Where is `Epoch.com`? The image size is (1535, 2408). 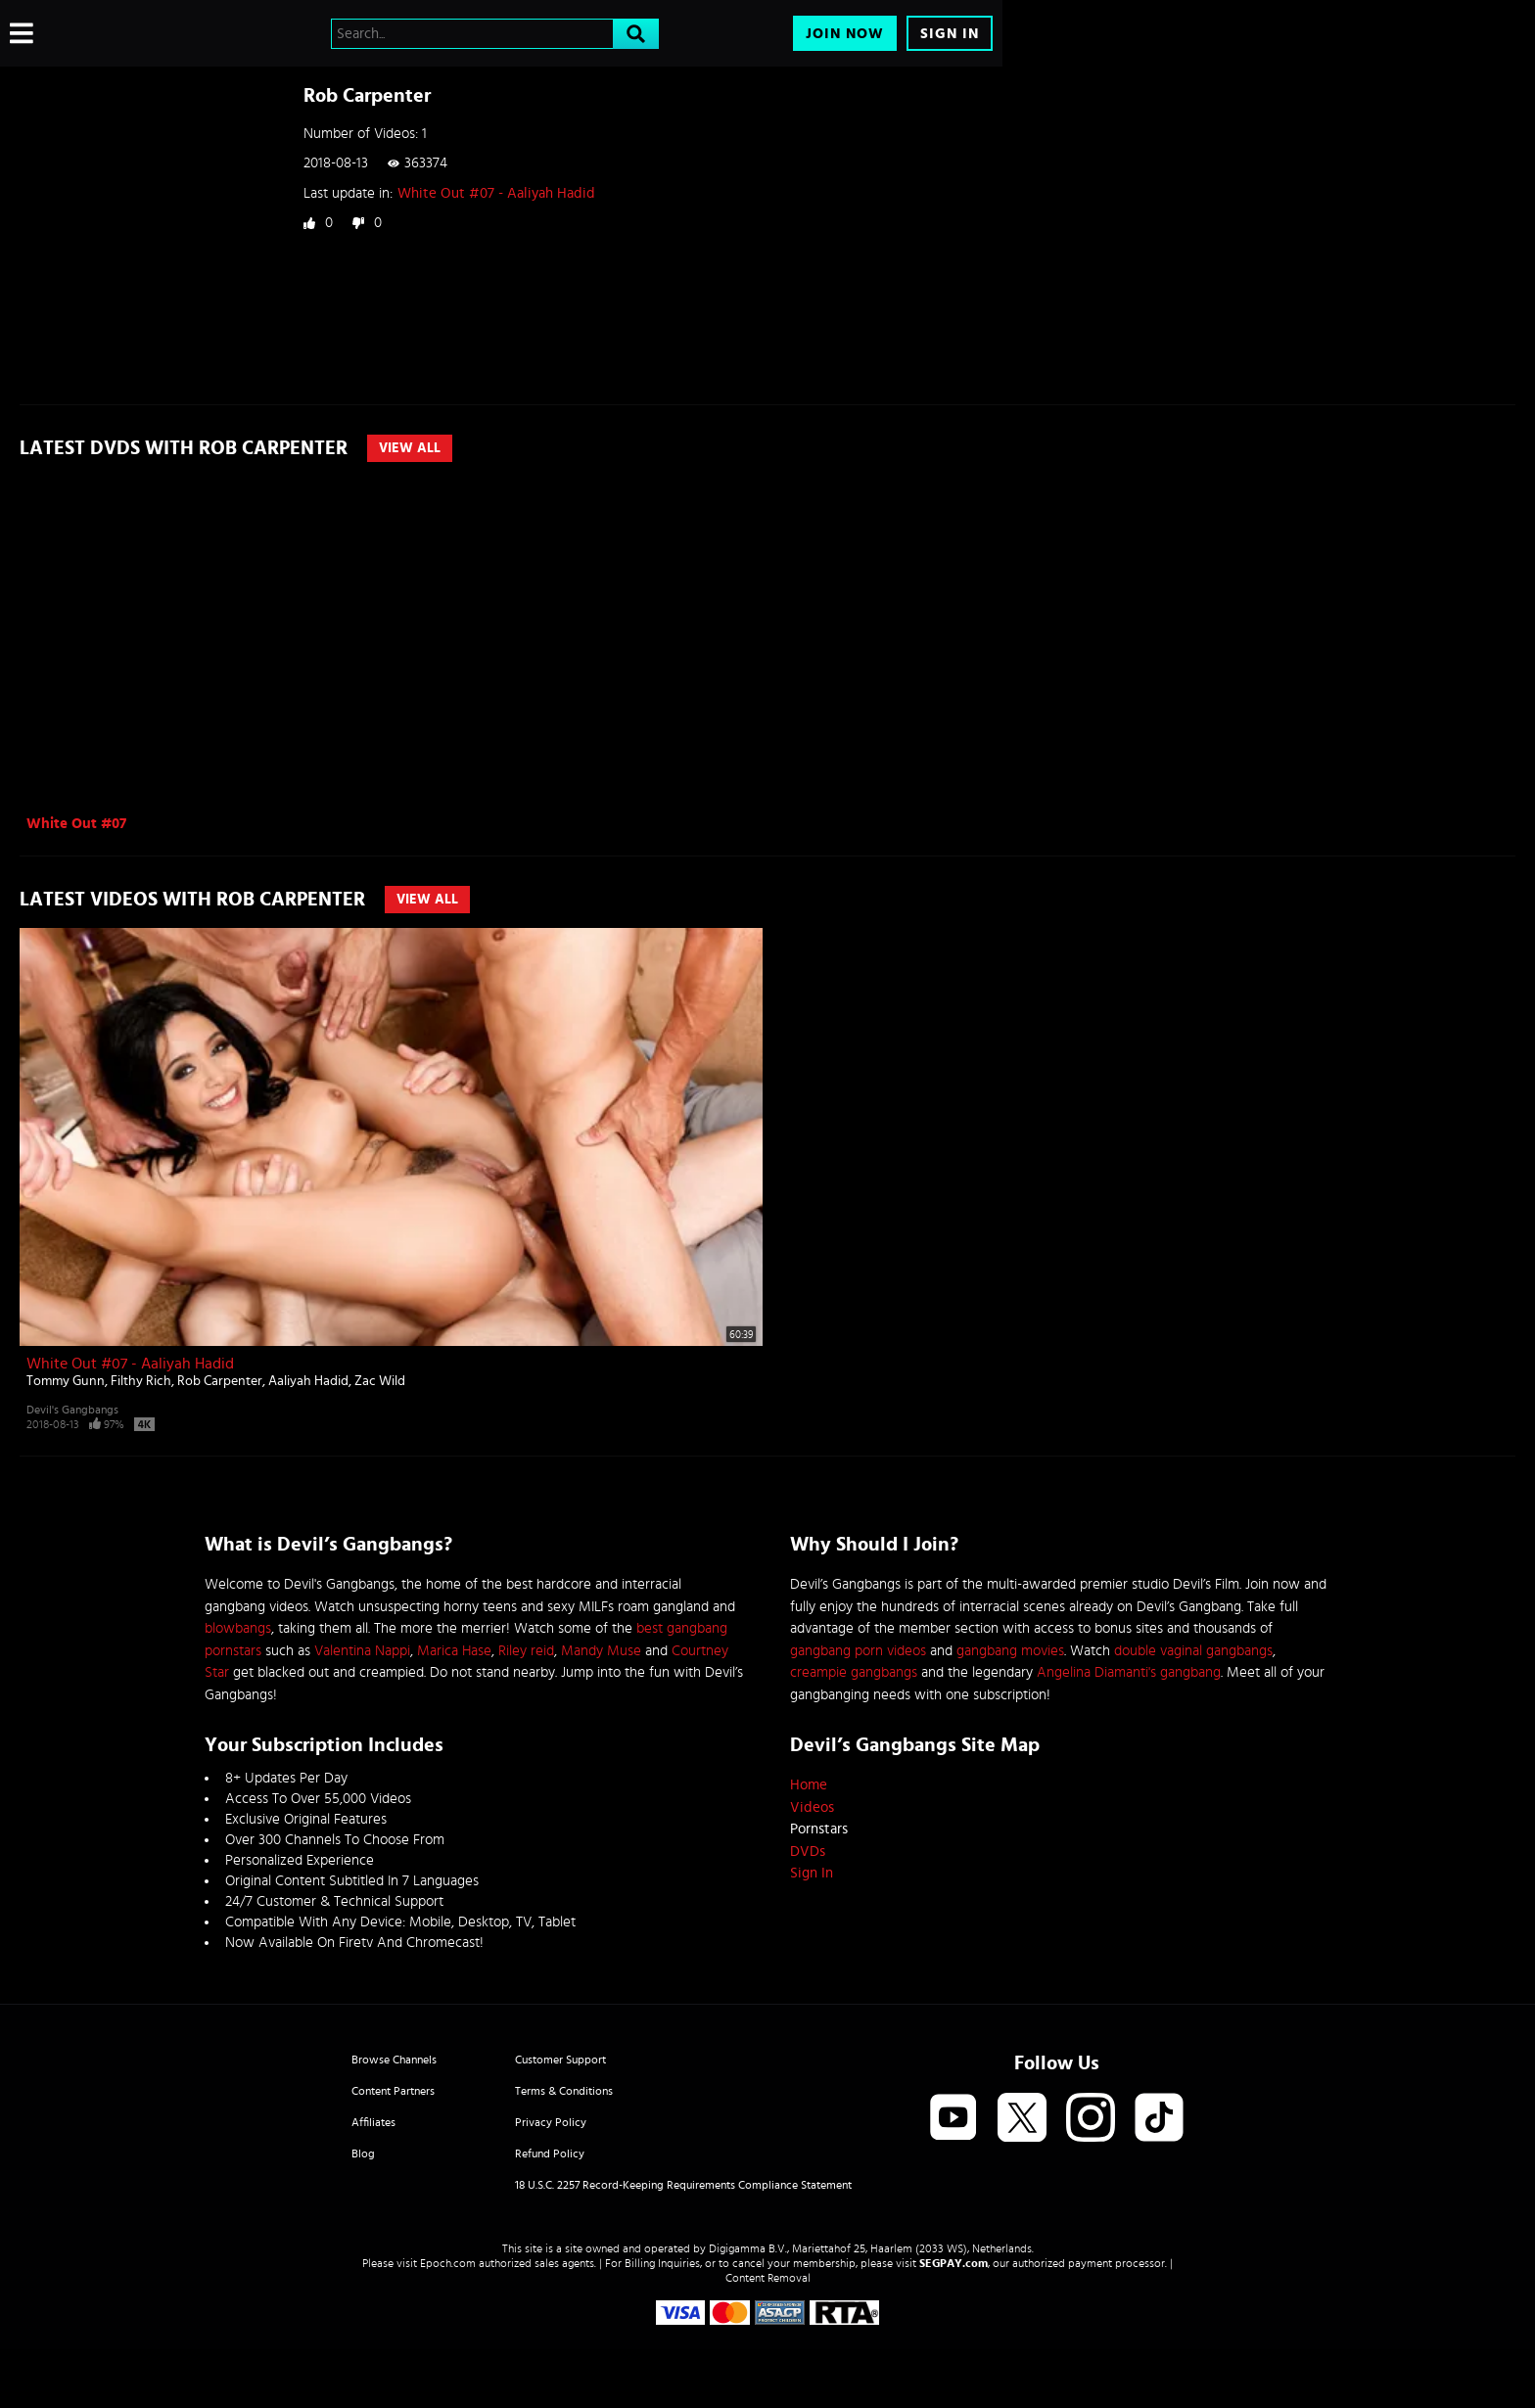
Epoch.com is located at coordinates (448, 2263).